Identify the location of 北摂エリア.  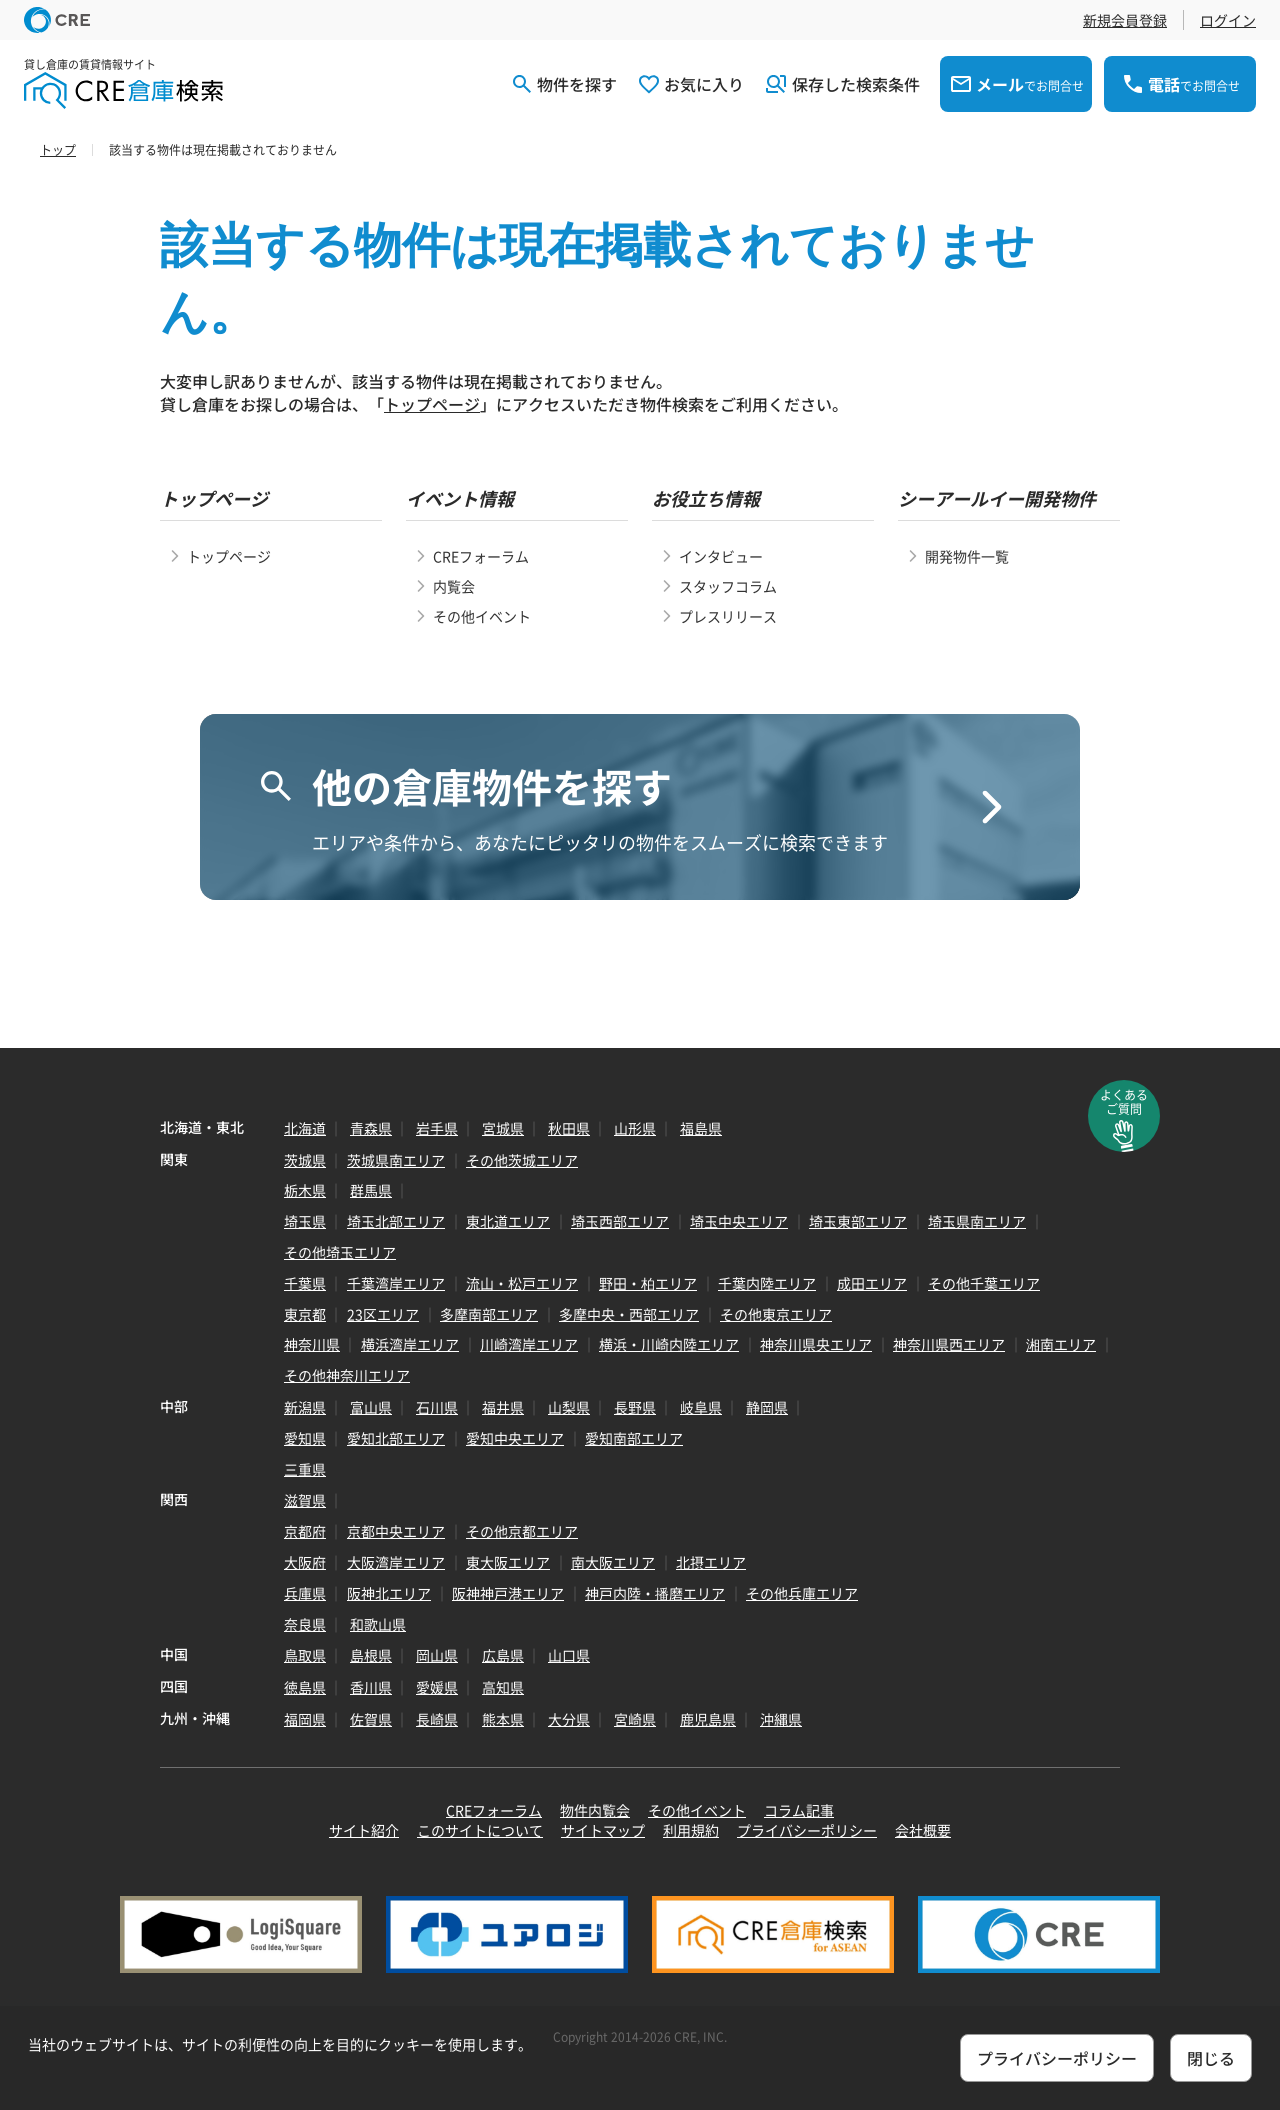
(711, 1562).